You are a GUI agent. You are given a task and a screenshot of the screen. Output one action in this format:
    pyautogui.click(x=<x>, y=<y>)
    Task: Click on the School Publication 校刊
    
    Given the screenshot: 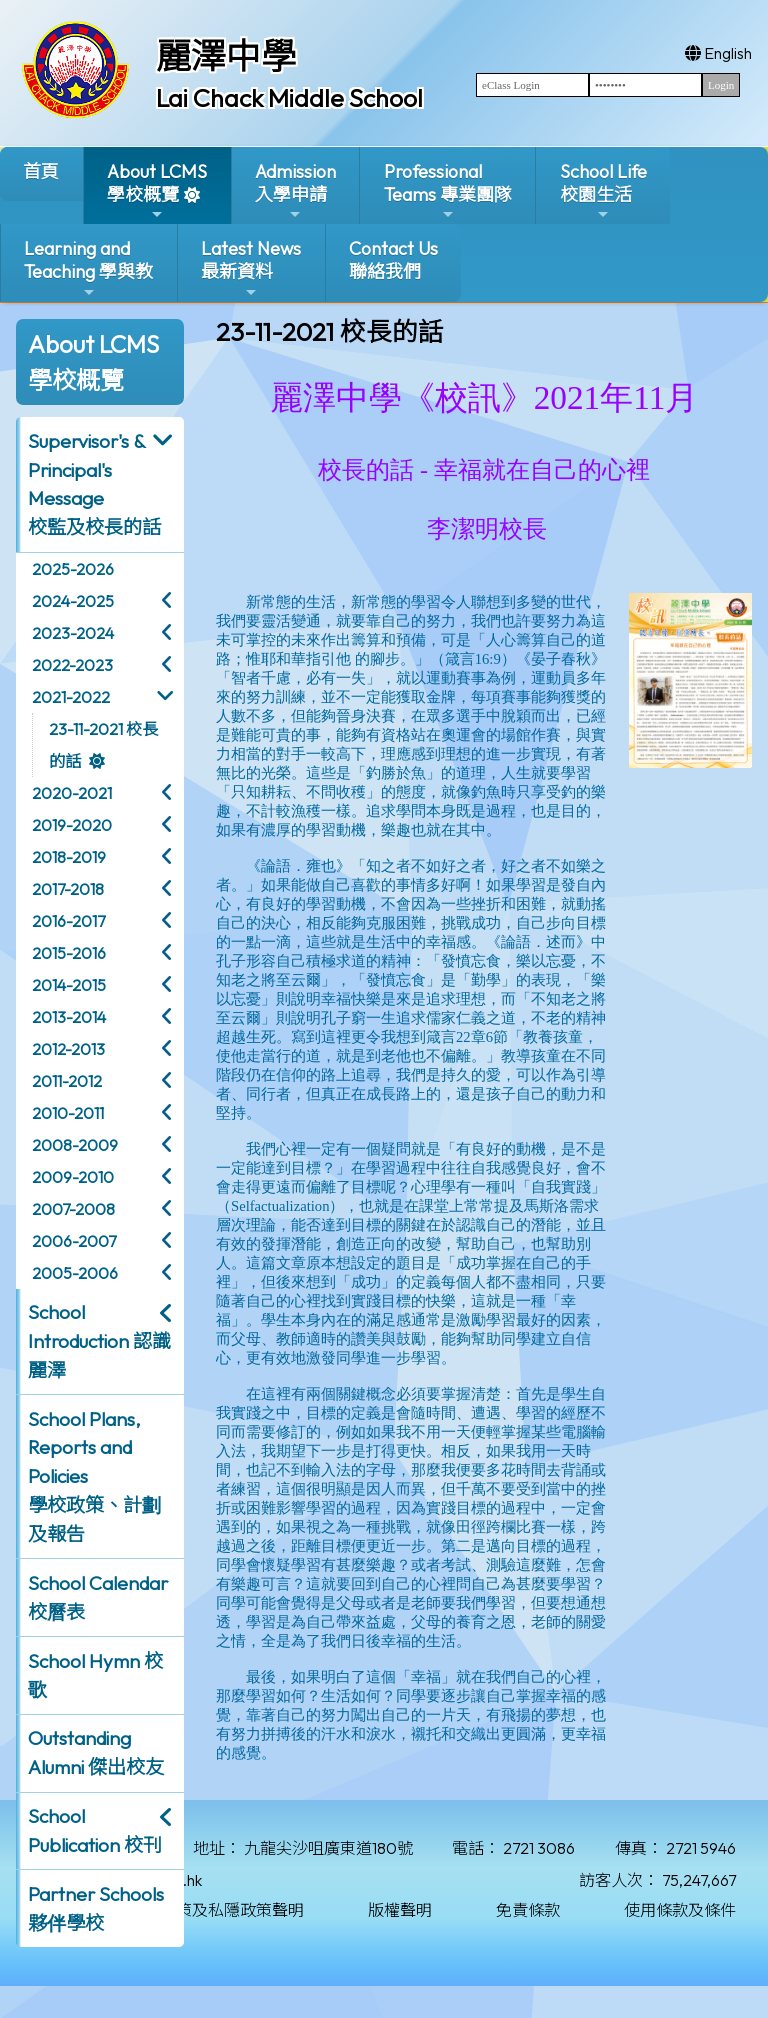 What is the action you would take?
    pyautogui.click(x=95, y=1830)
    